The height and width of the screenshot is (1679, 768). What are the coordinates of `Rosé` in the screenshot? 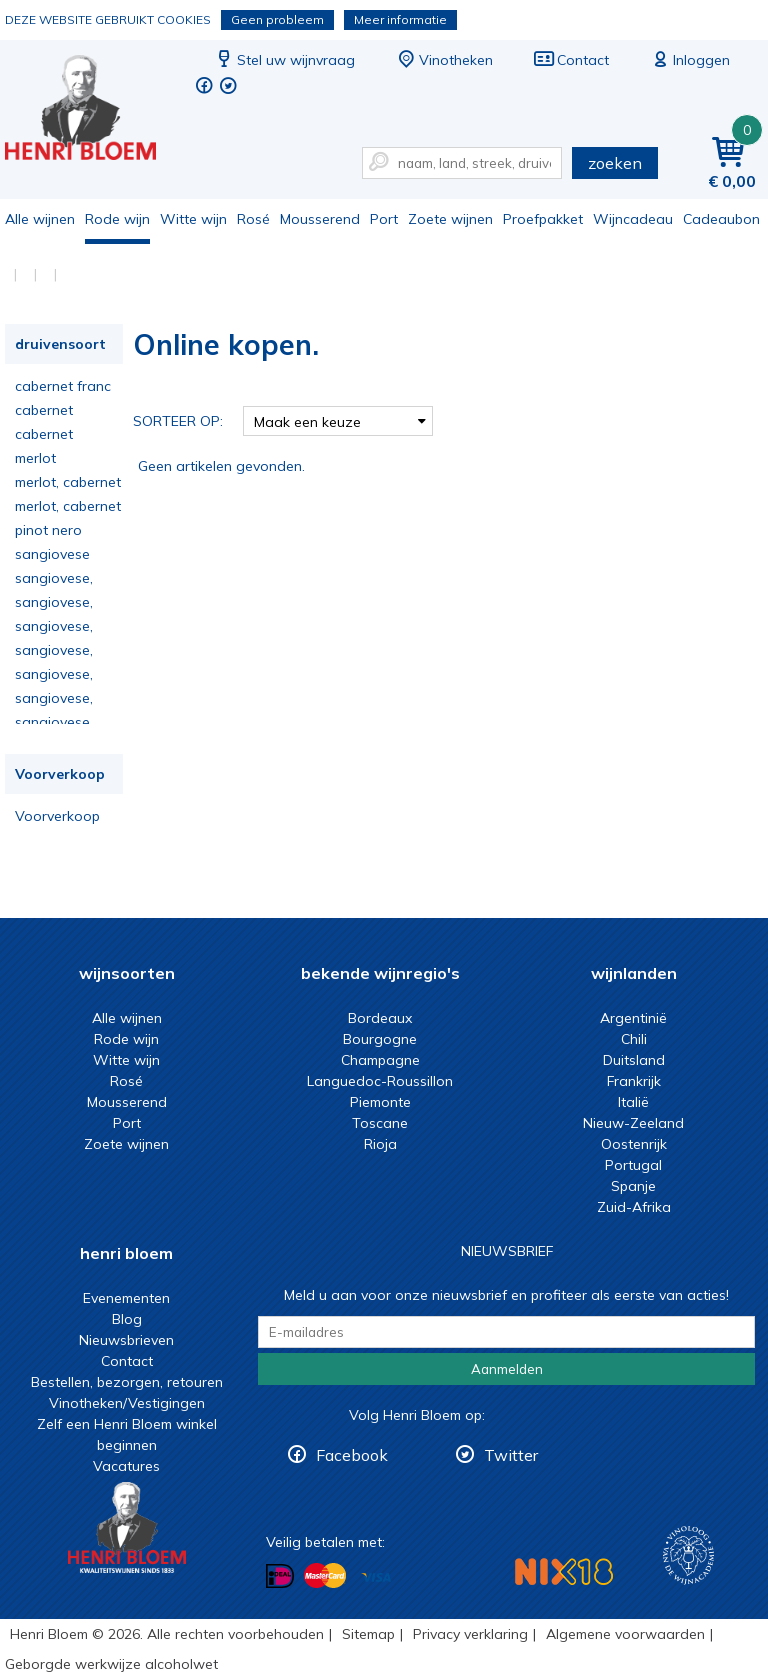 It's located at (253, 219).